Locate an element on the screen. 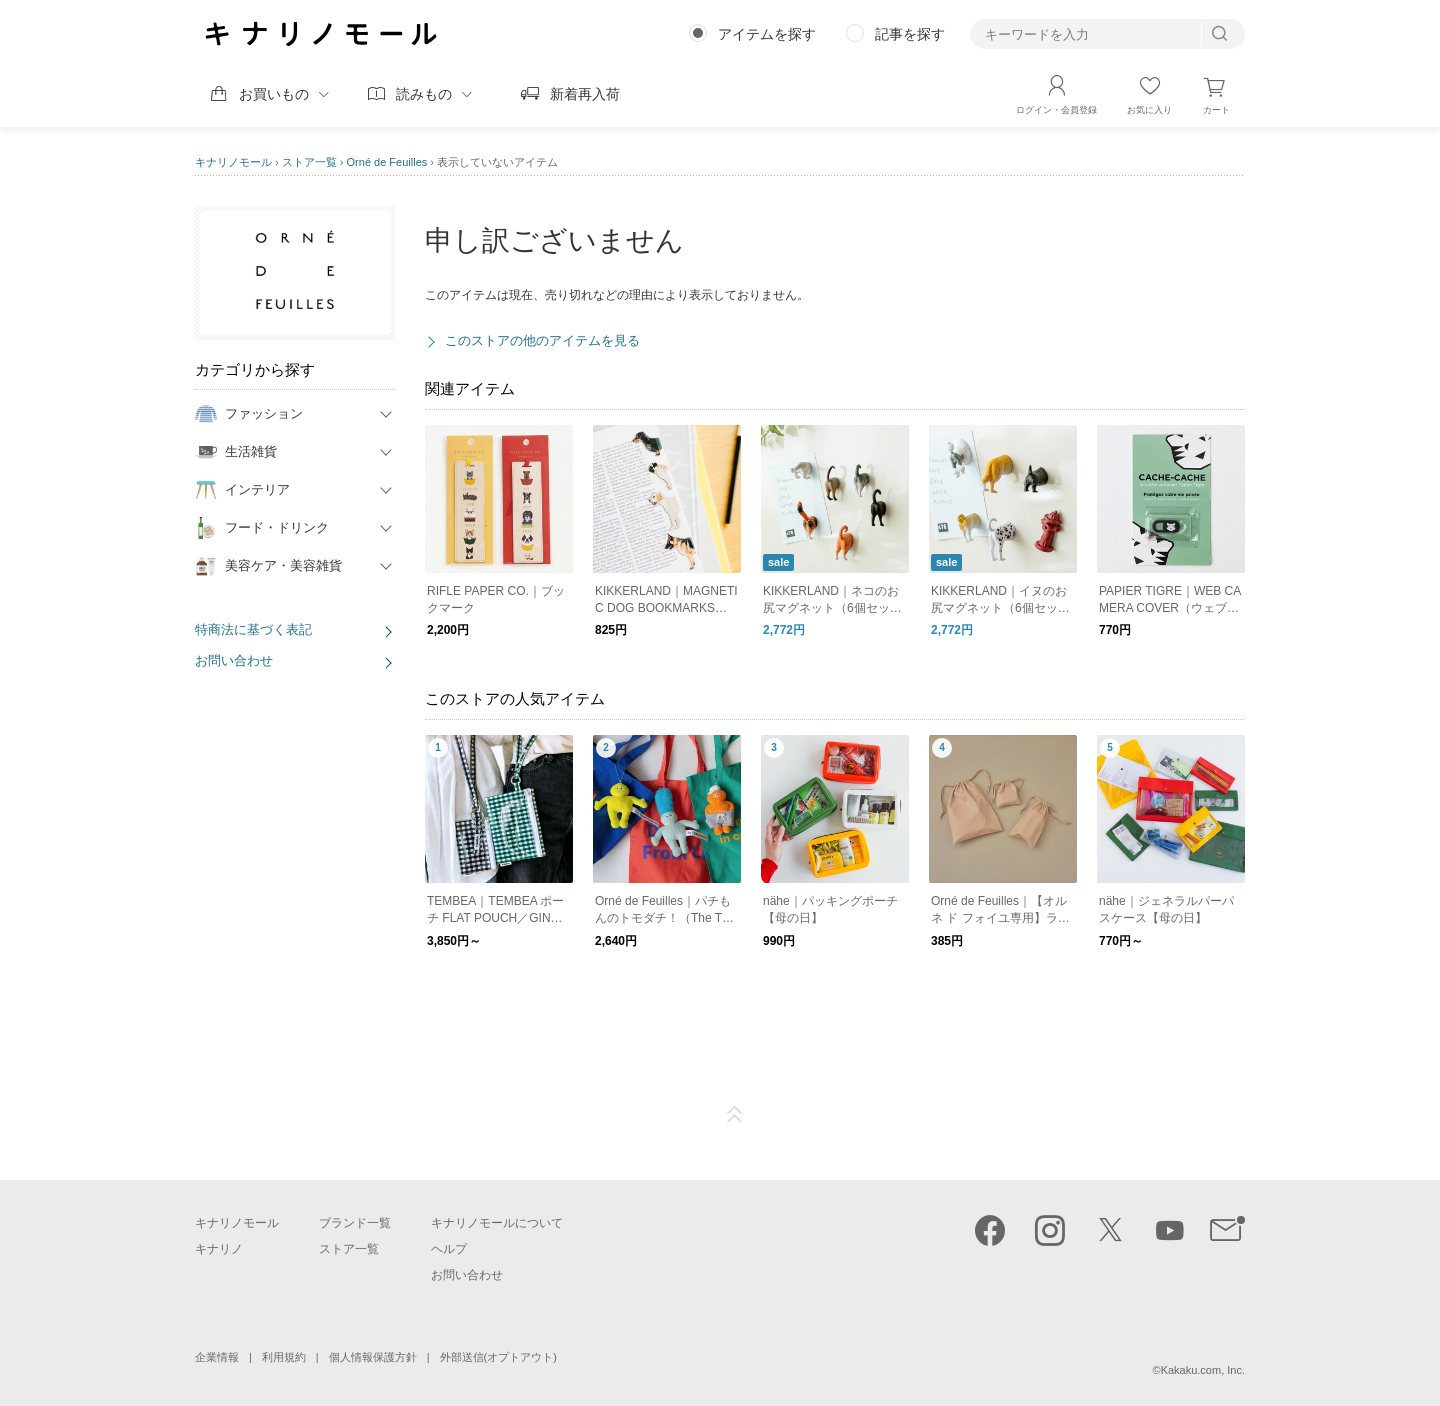 This screenshot has width=1440, height=1406. ページTOP is located at coordinates (735, 1115).